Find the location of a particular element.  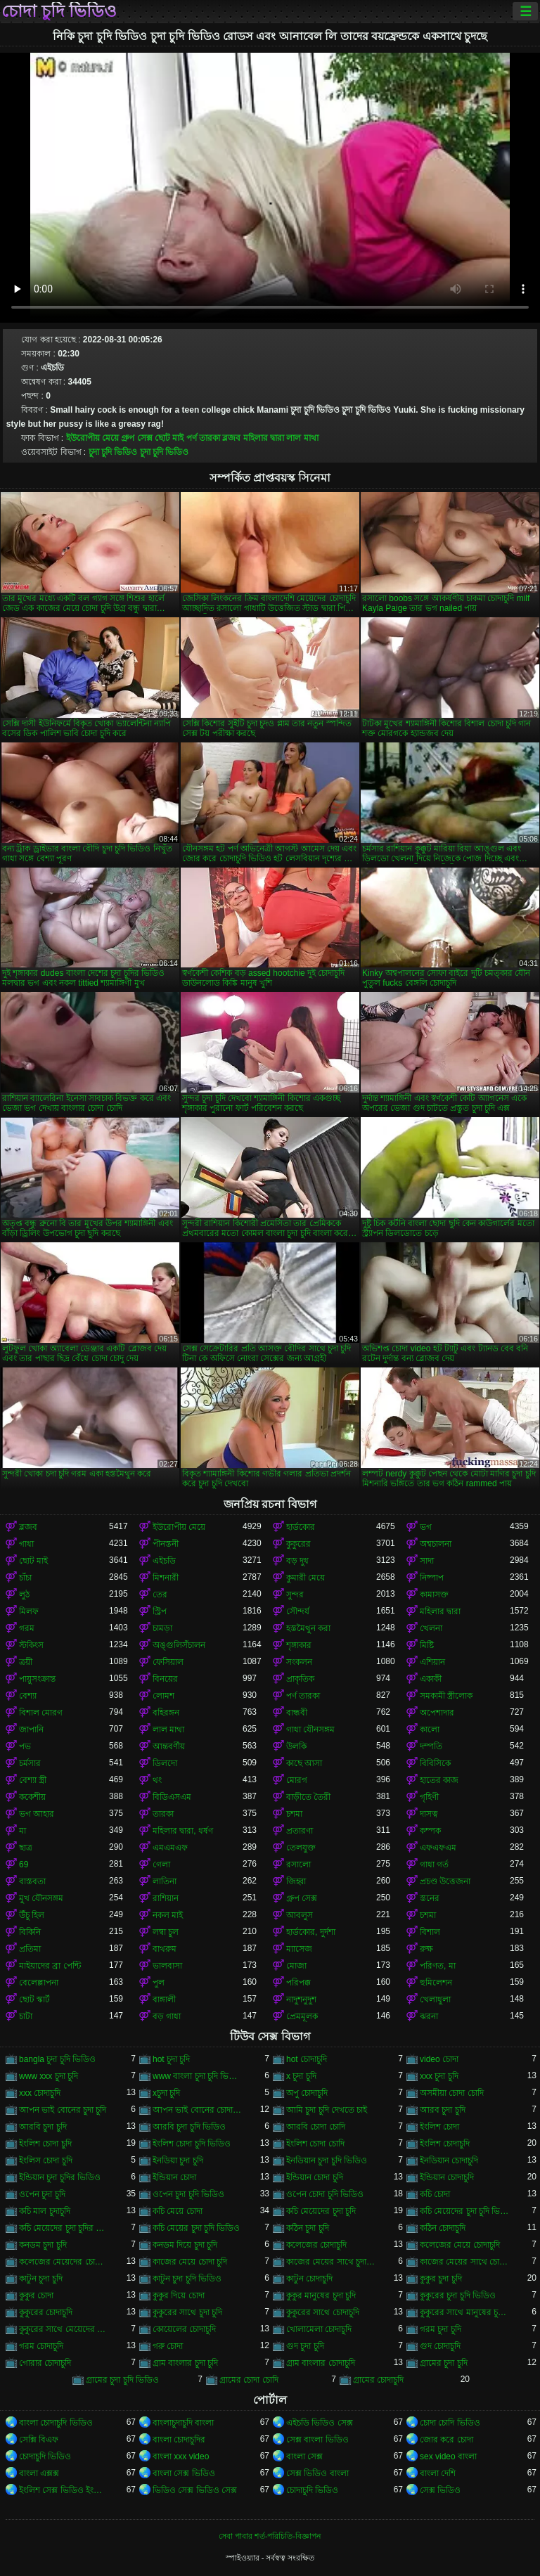

বাংলাচুদাচুদি বাংলা is located at coordinates (183, 2423).